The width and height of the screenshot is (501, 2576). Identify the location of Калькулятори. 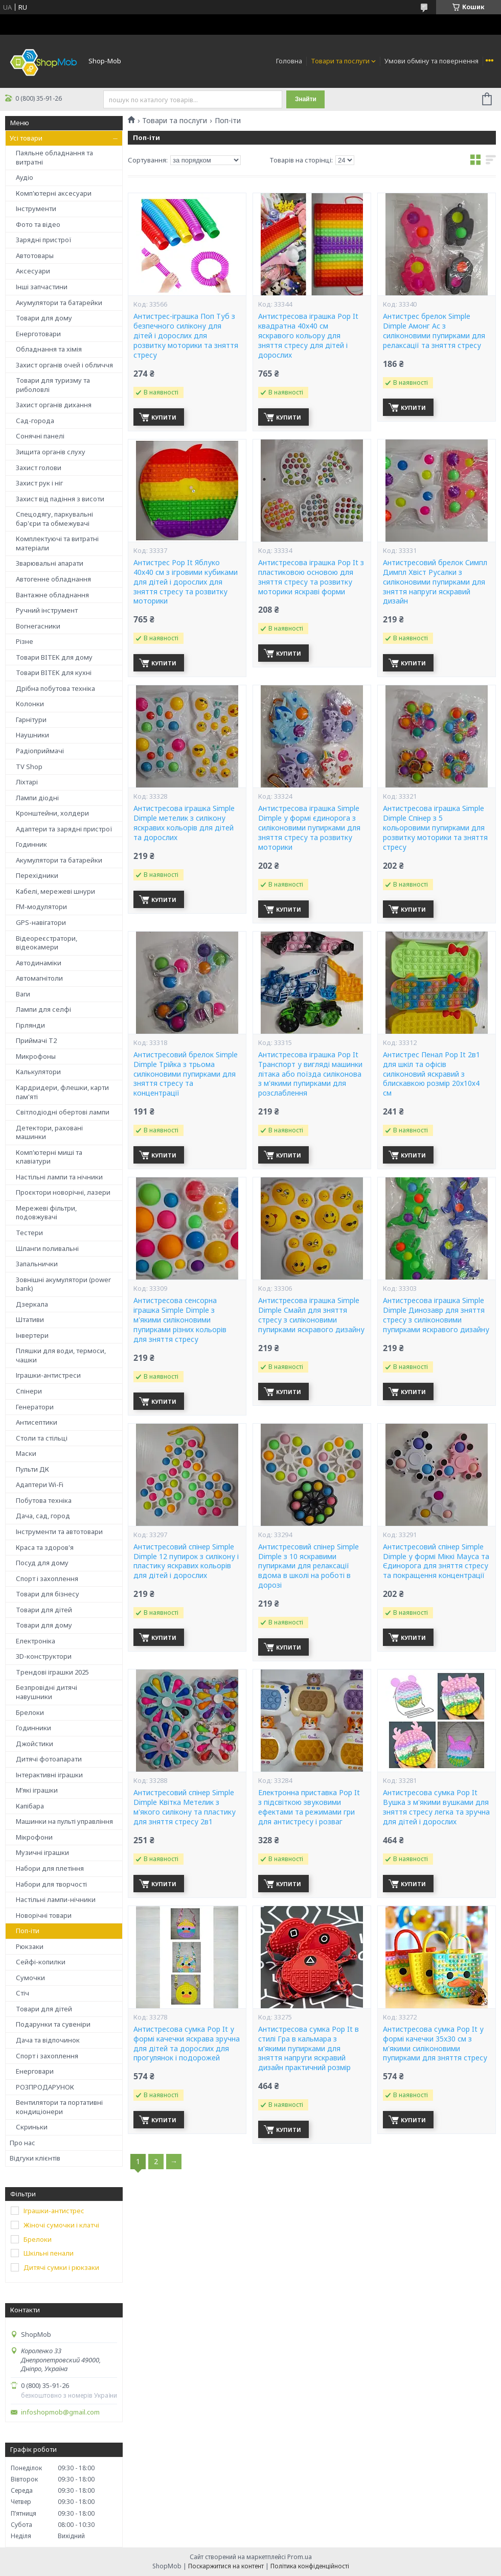
(38, 1071).